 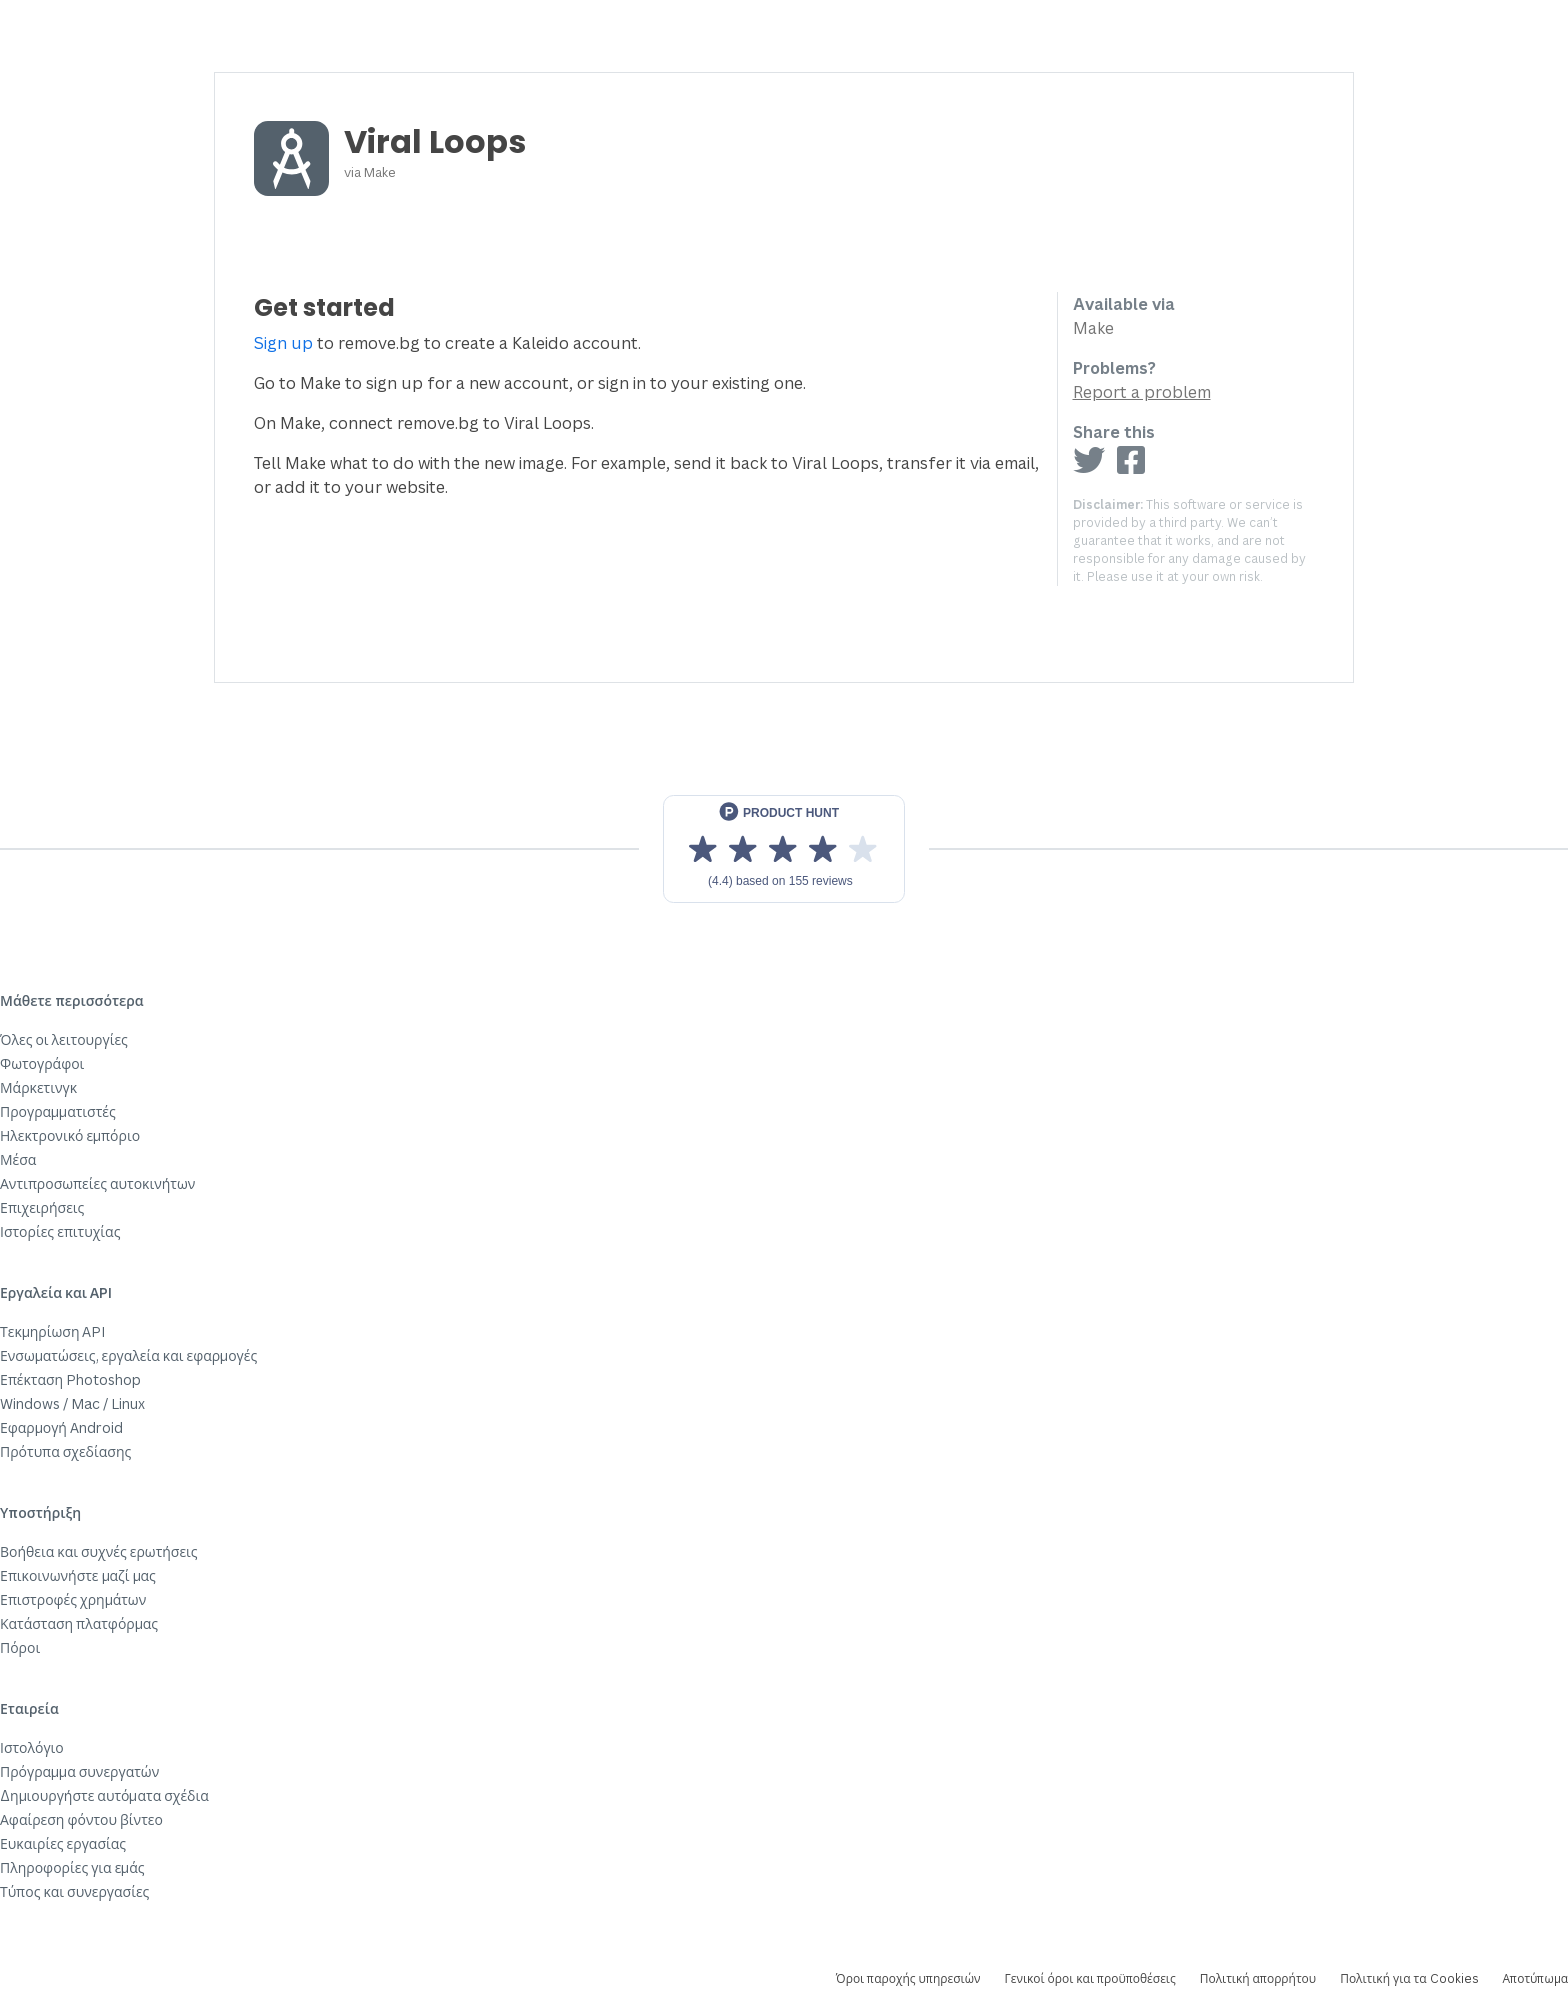 What do you see at coordinates (70, 1379) in the screenshot?
I see `Επέκταση Photoshop` at bounding box center [70, 1379].